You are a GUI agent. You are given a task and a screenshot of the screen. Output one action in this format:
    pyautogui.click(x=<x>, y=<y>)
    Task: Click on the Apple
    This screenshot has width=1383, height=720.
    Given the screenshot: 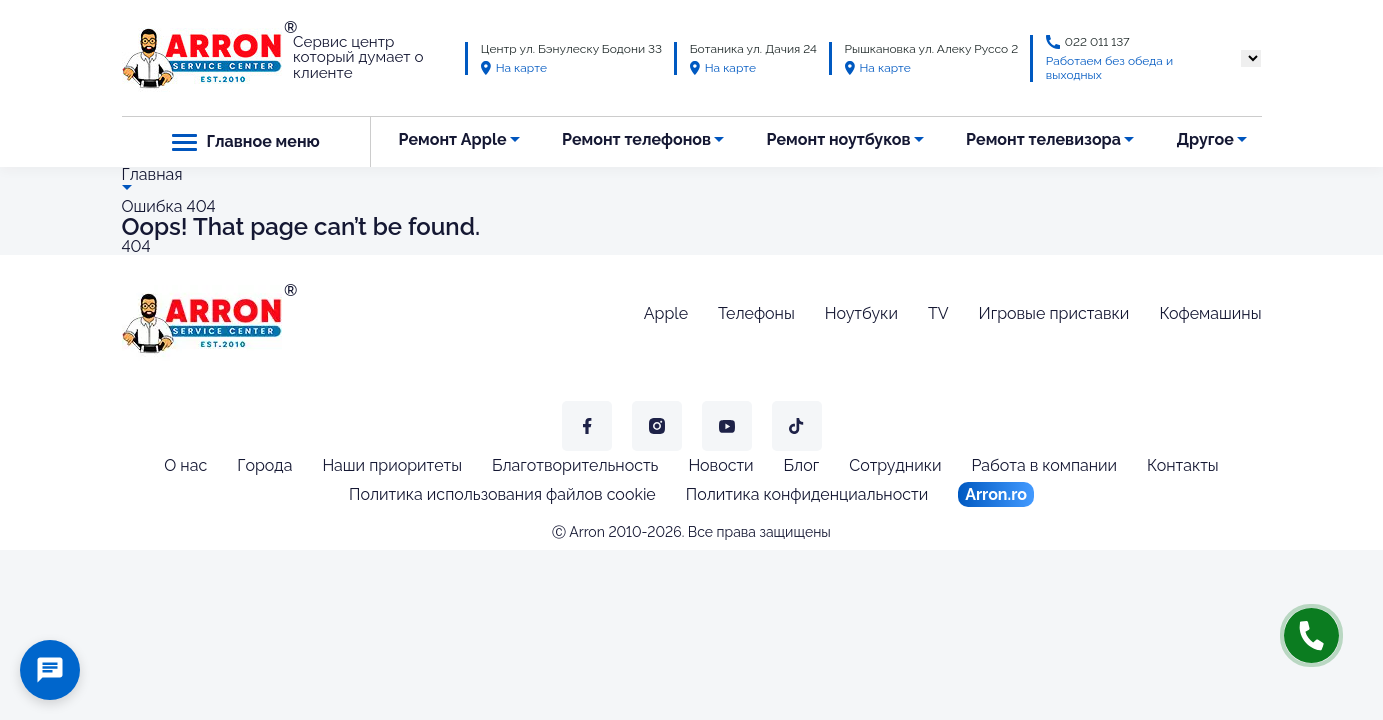 What is the action you would take?
    pyautogui.click(x=666, y=313)
    